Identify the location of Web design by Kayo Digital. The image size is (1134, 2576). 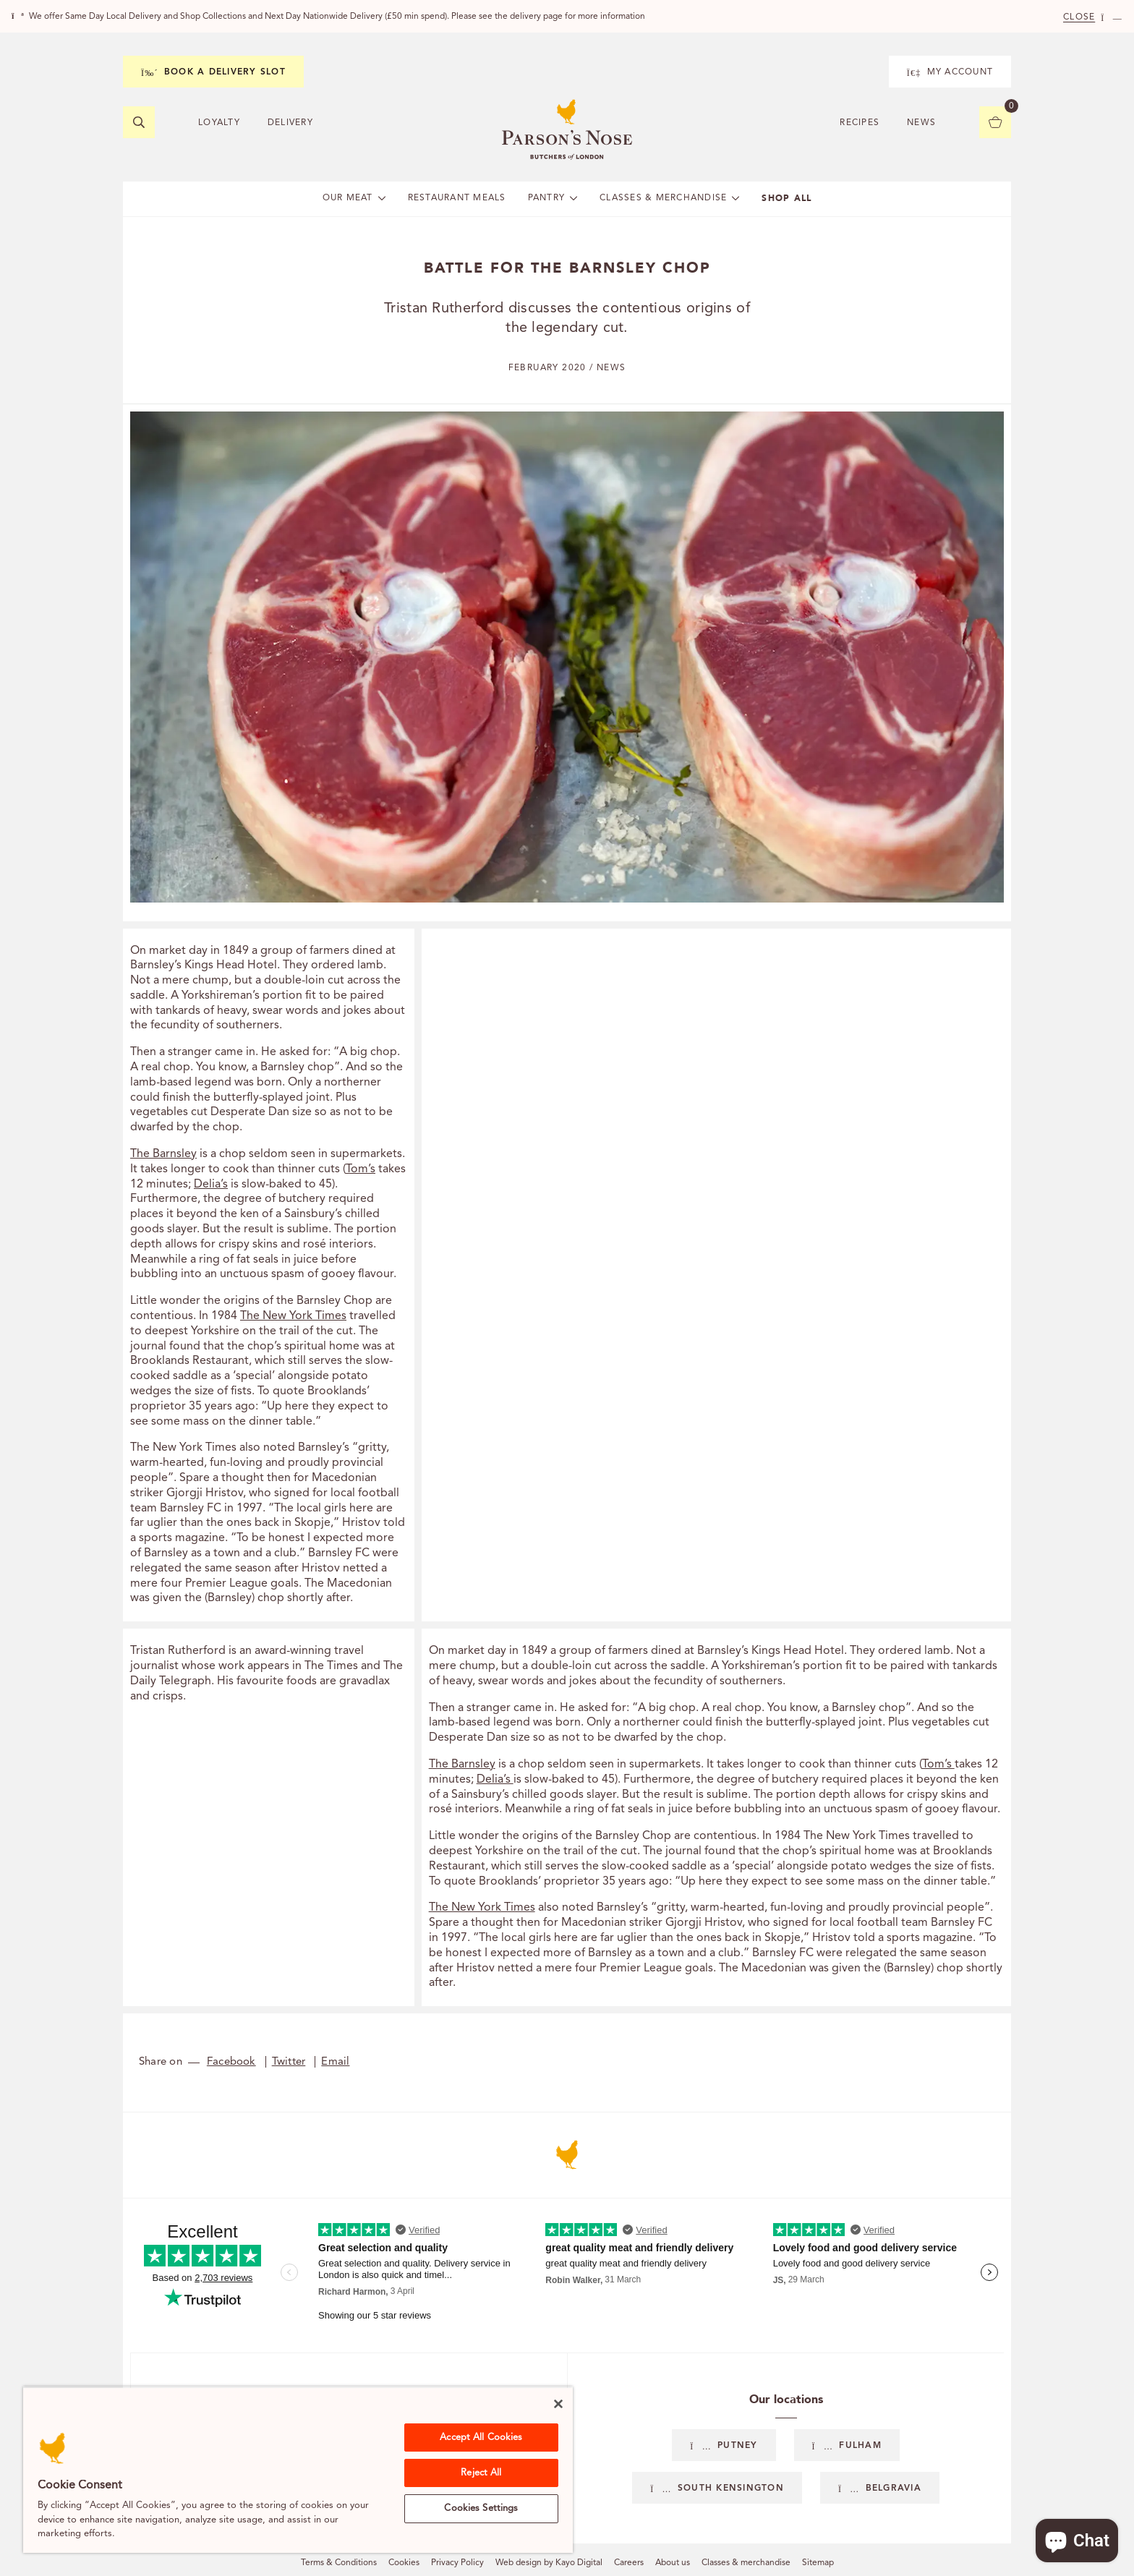
(548, 2563).